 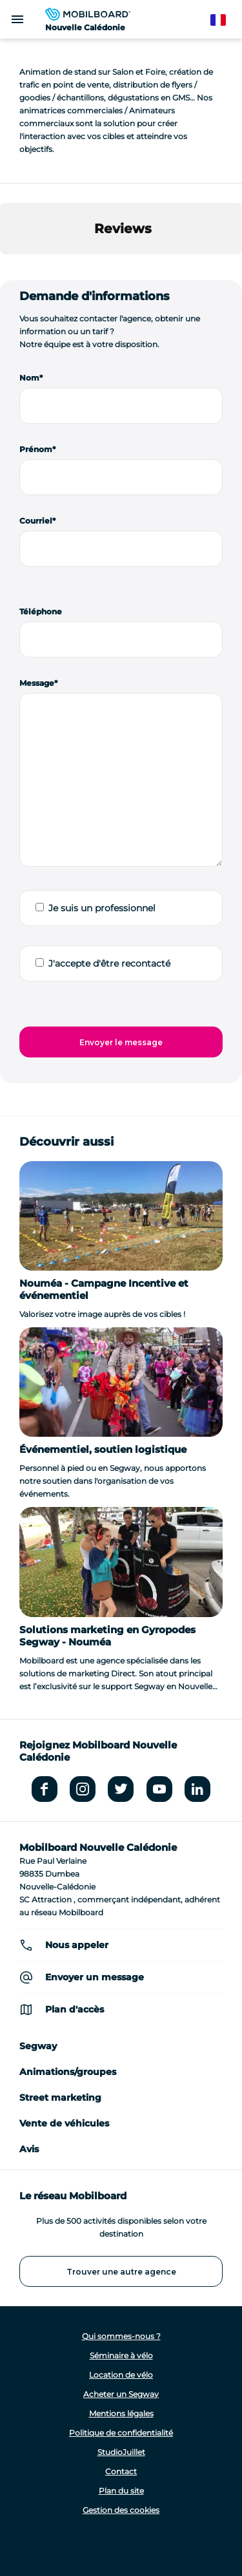 I want to click on Plan du site, so click(x=121, y=2491).